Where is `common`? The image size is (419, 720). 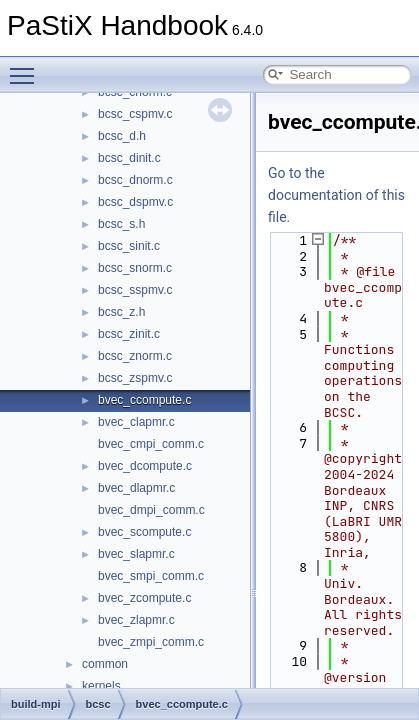 common is located at coordinates (105, 664).